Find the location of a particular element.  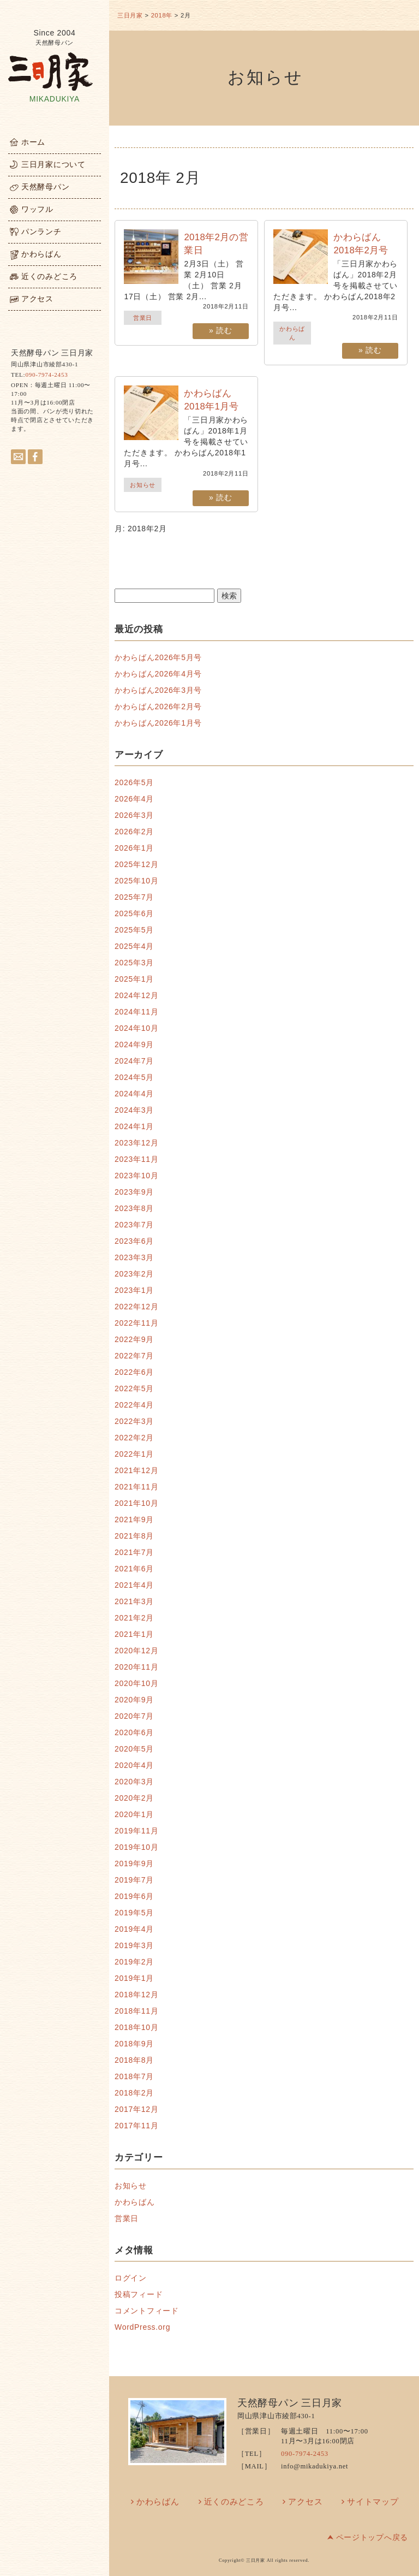

2024年11月 is located at coordinates (136, 1011).